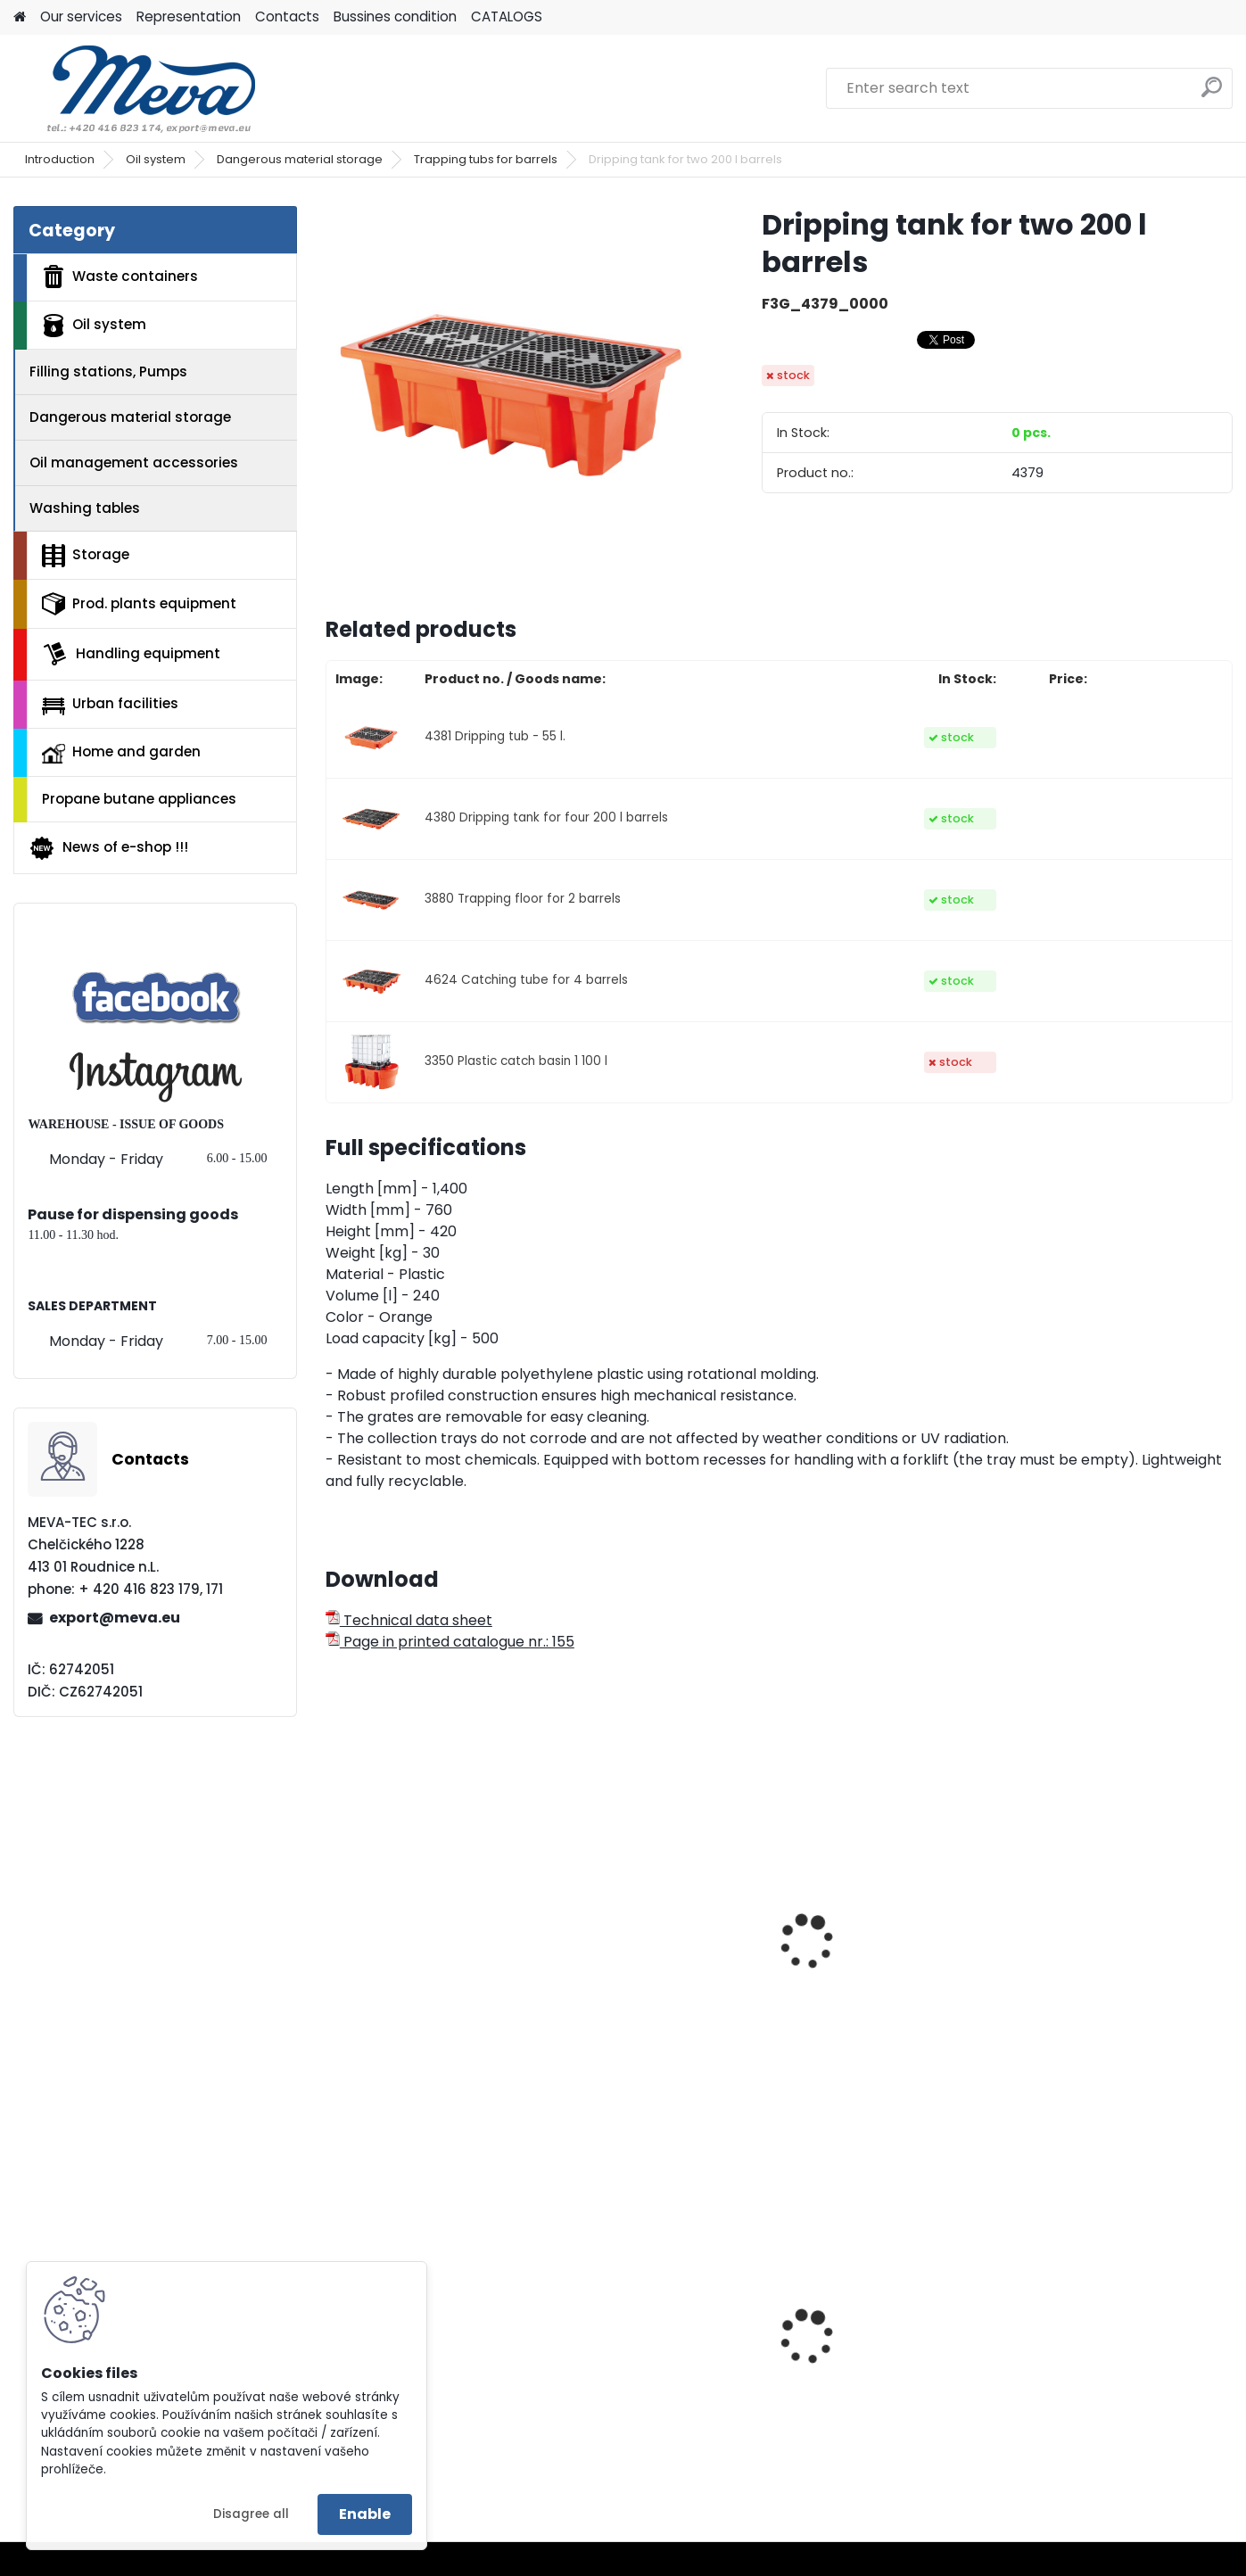 Image resolution: width=1246 pixels, height=2576 pixels. Describe the element at coordinates (409, 1620) in the screenshot. I see `Technical data sheet` at that location.